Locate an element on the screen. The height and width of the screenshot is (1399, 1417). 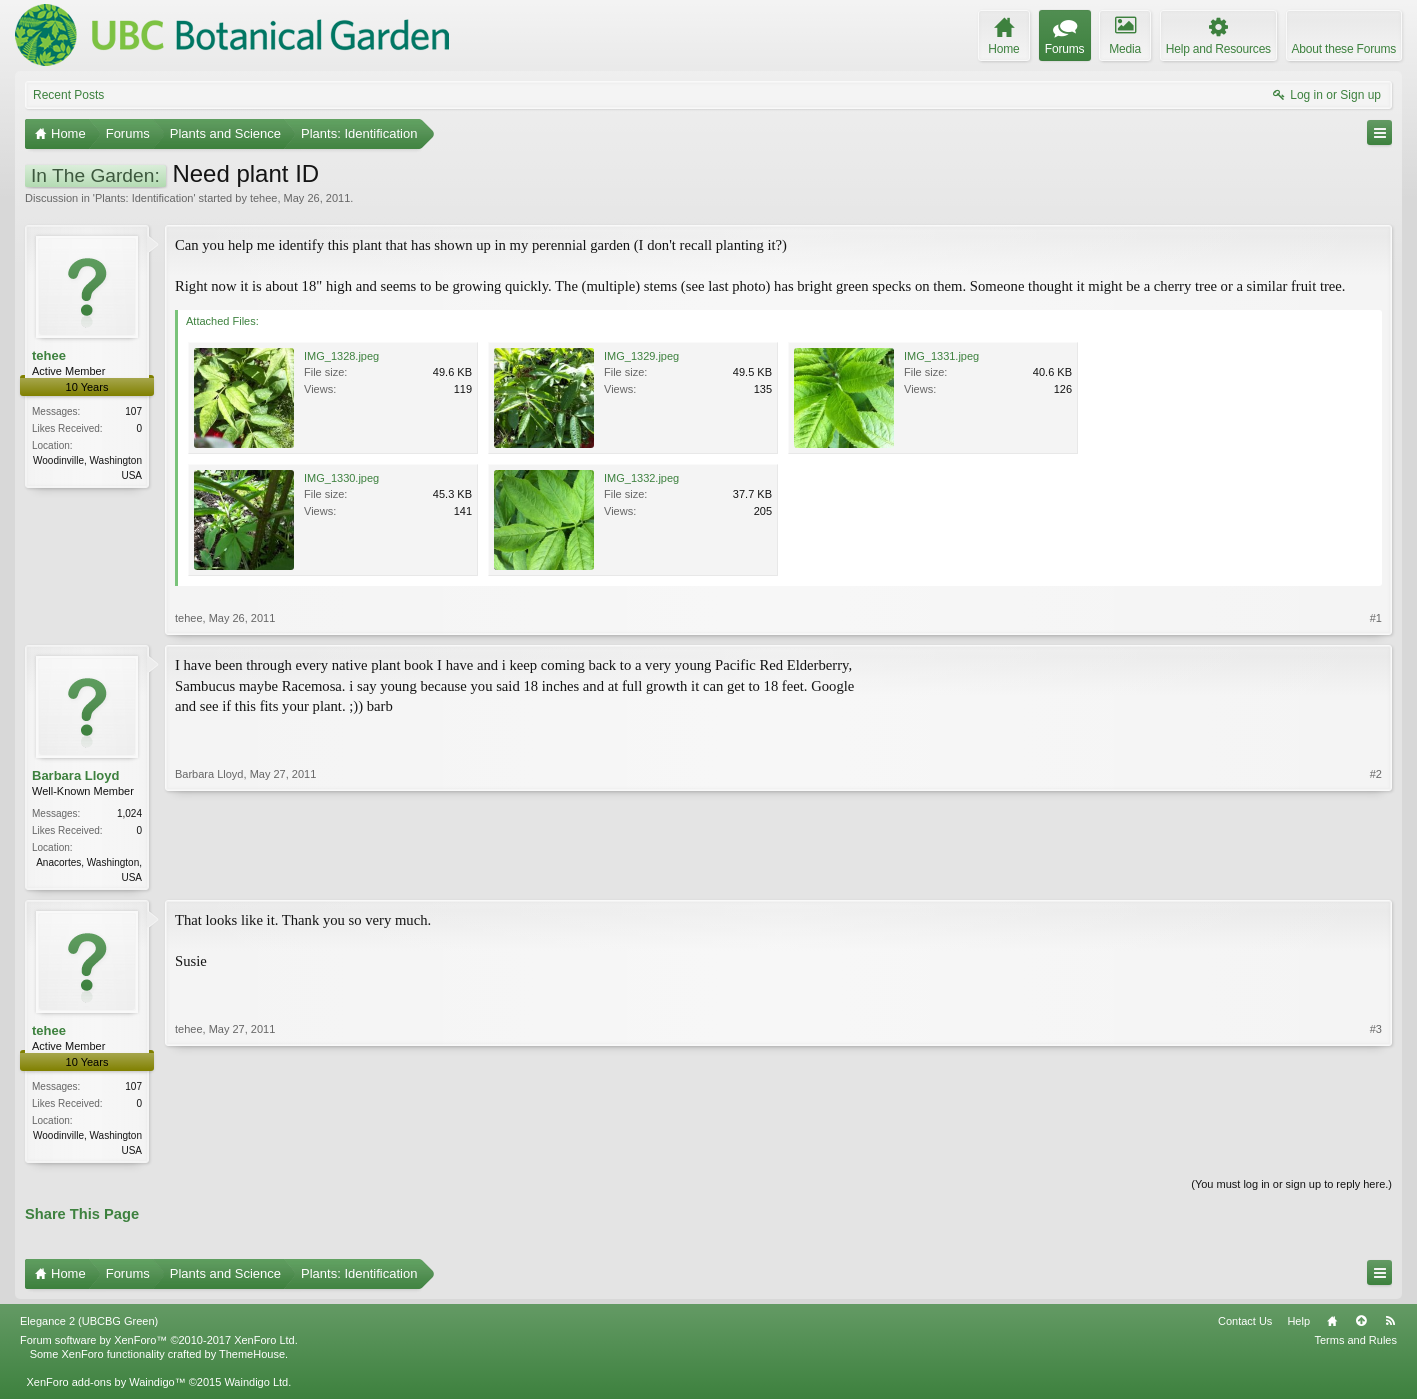
Top is located at coordinates (1361, 1325).